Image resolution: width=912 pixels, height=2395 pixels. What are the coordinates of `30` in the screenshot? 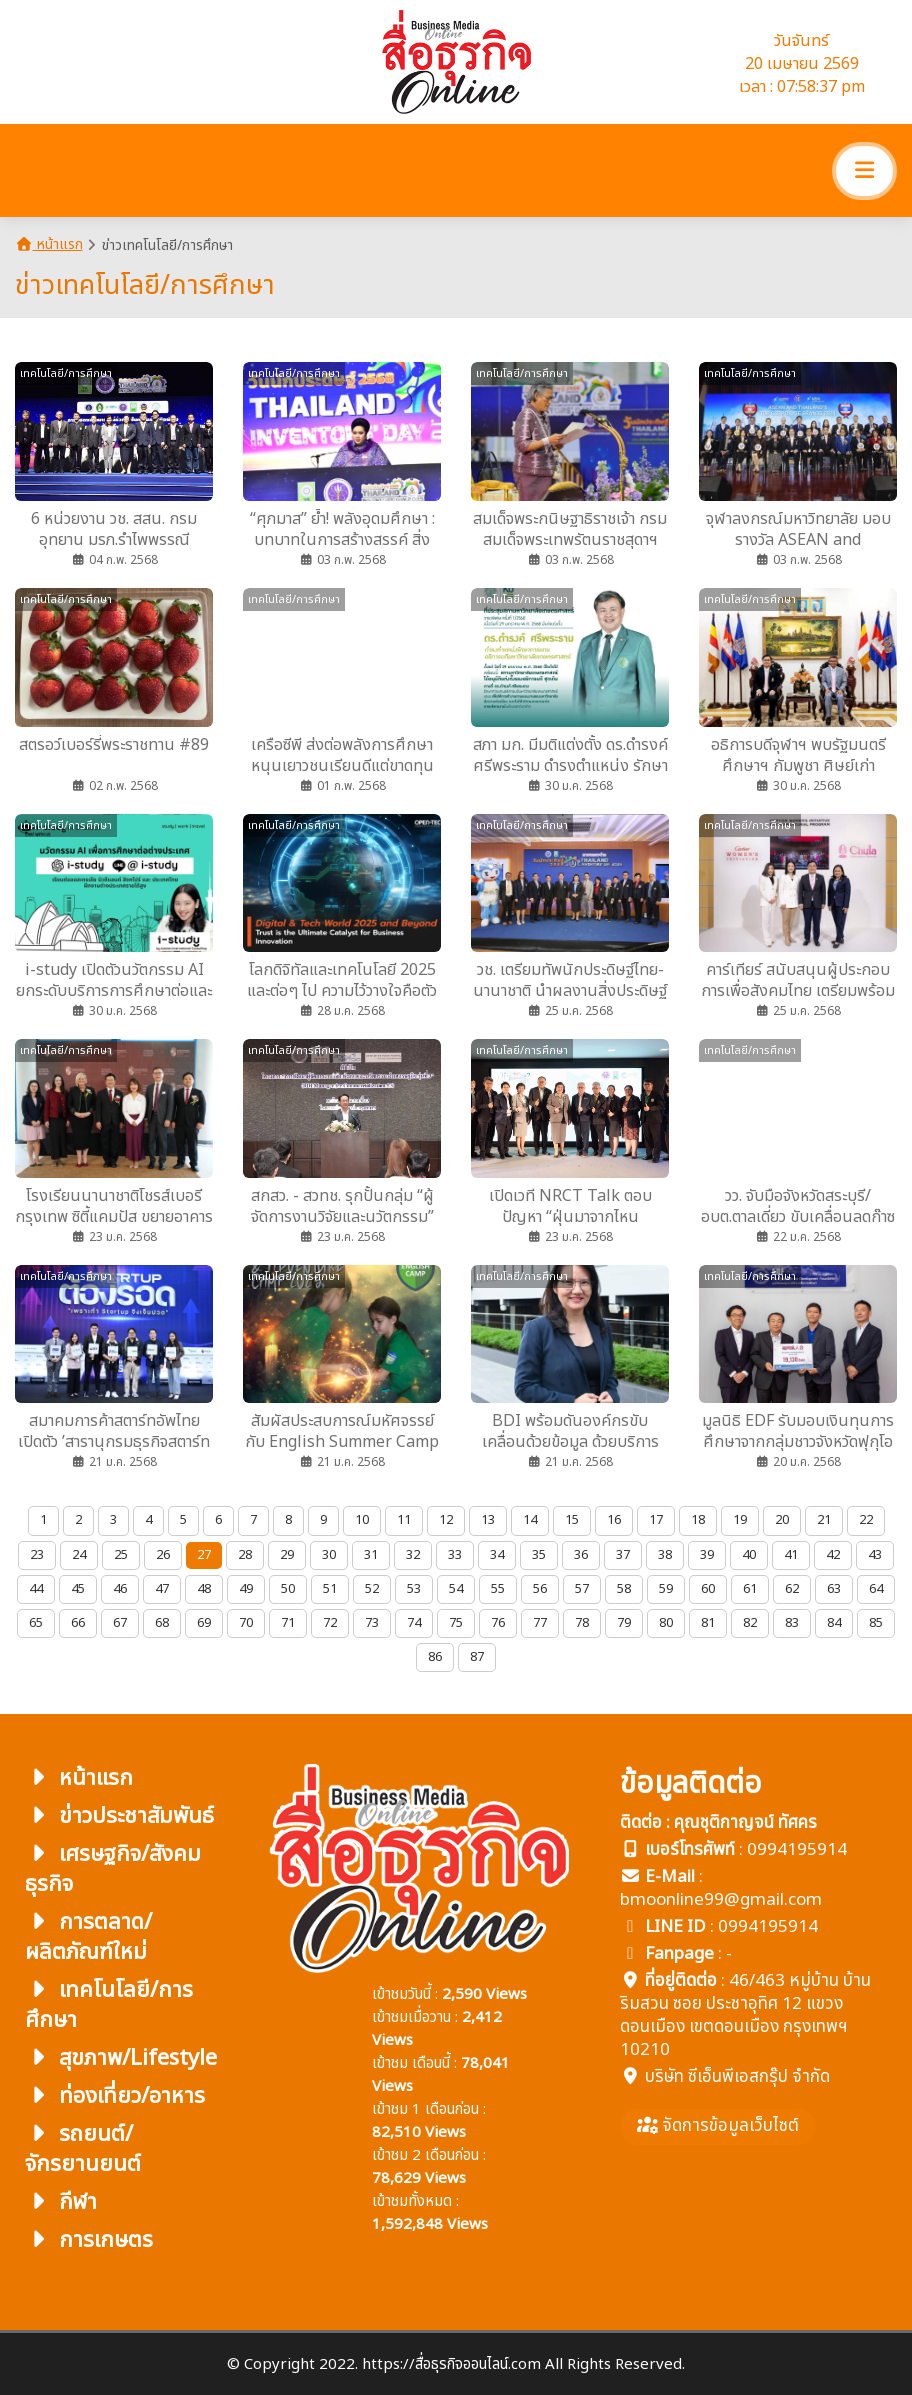 It's located at (329, 1555).